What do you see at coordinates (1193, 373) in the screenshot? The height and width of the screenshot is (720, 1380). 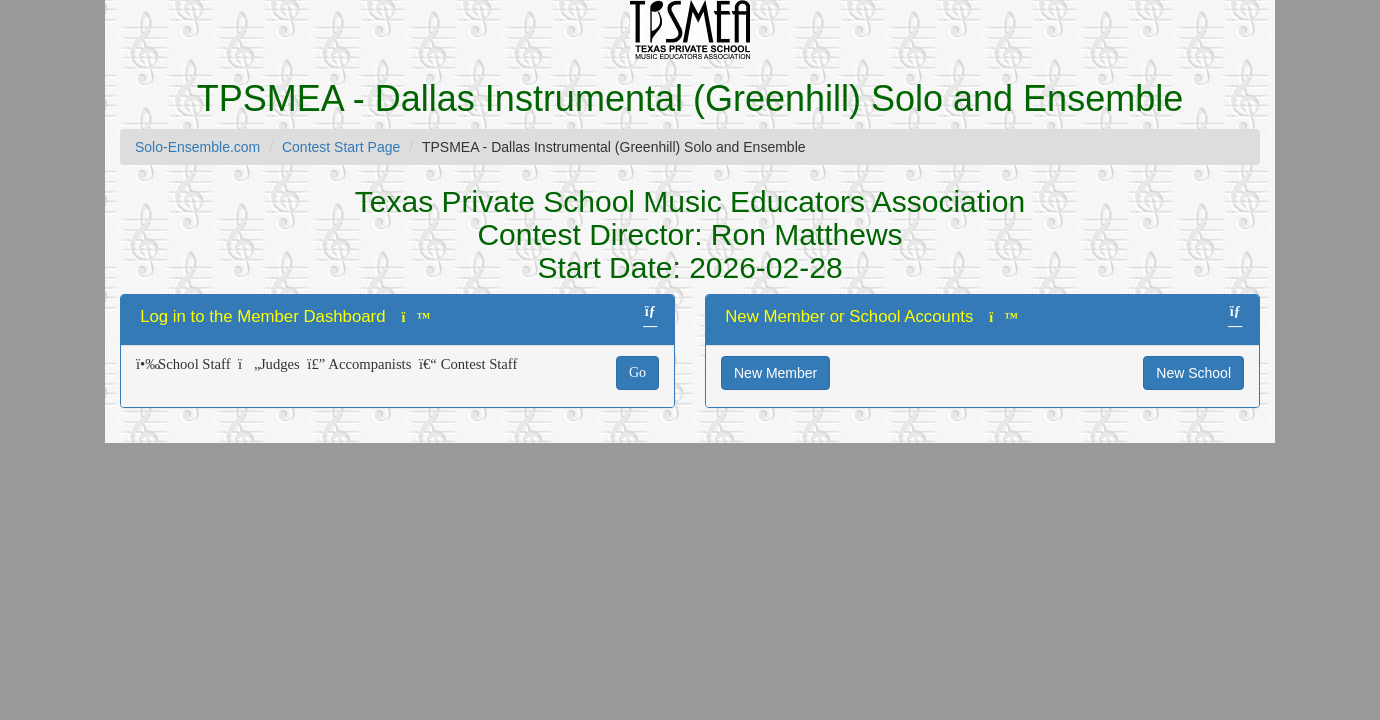 I see `New School [button]` at bounding box center [1193, 373].